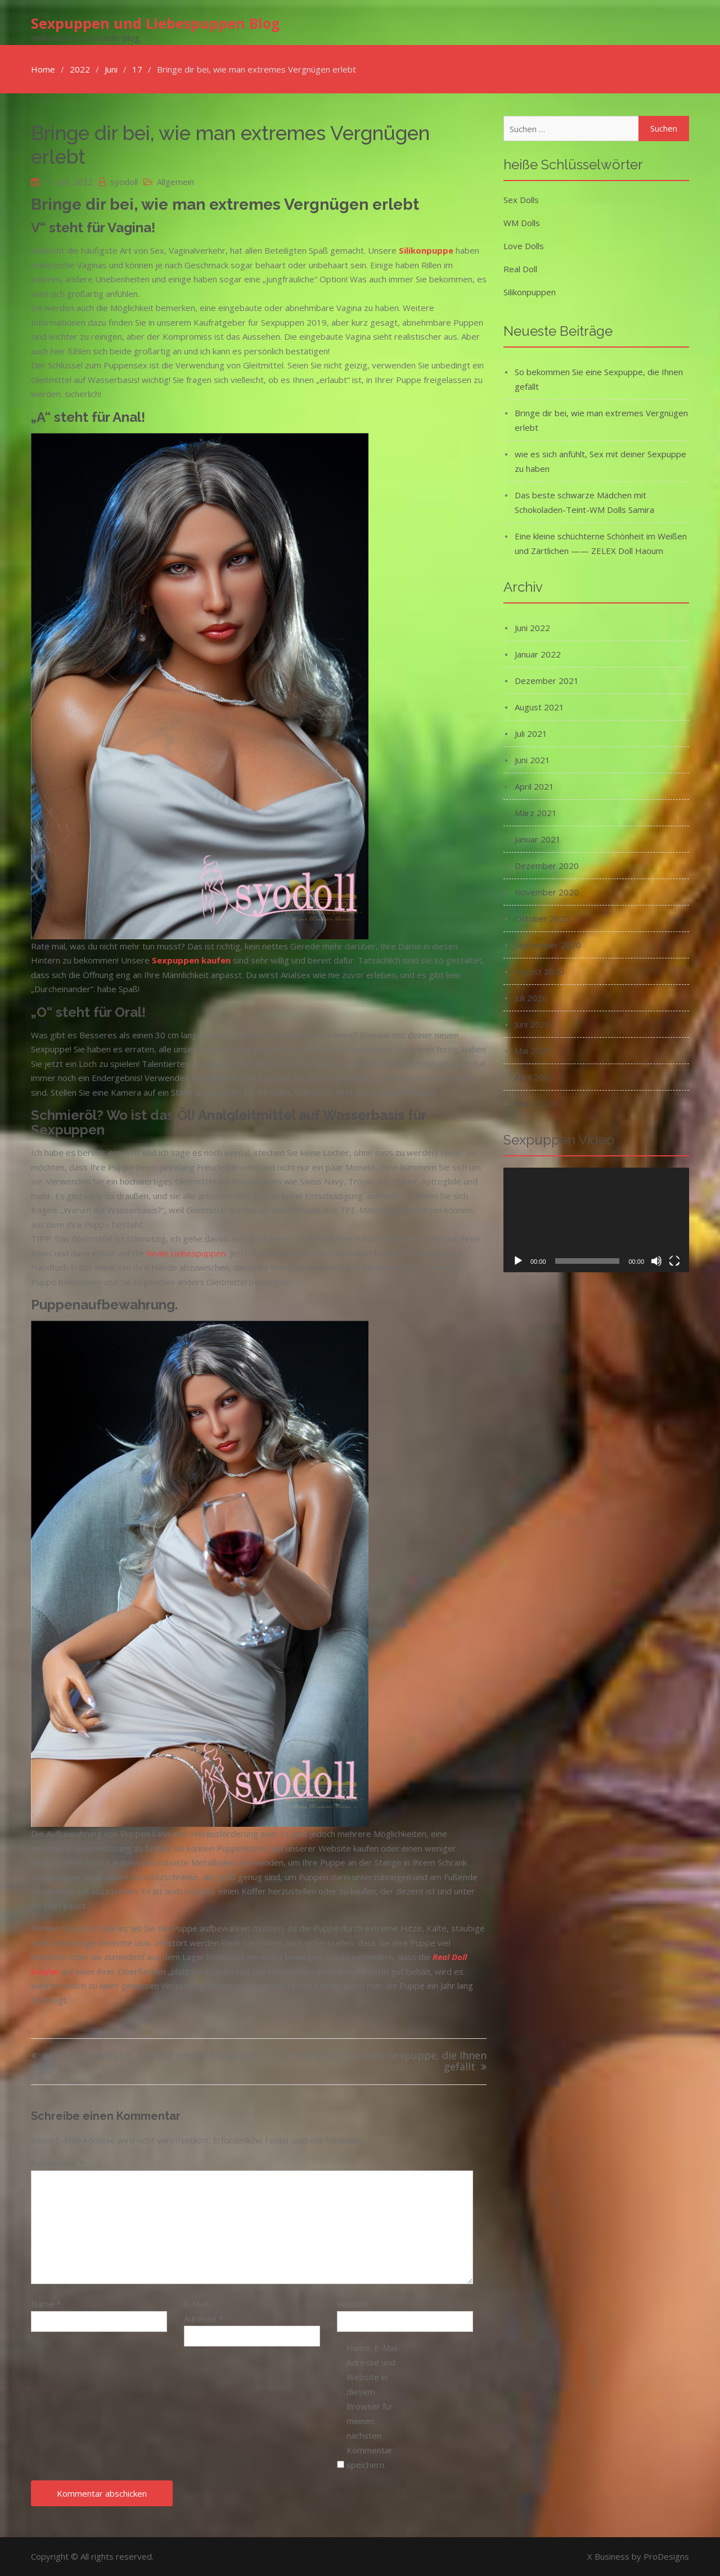 Image resolution: width=720 pixels, height=2576 pixels. I want to click on Silikonpuppen, so click(529, 292).